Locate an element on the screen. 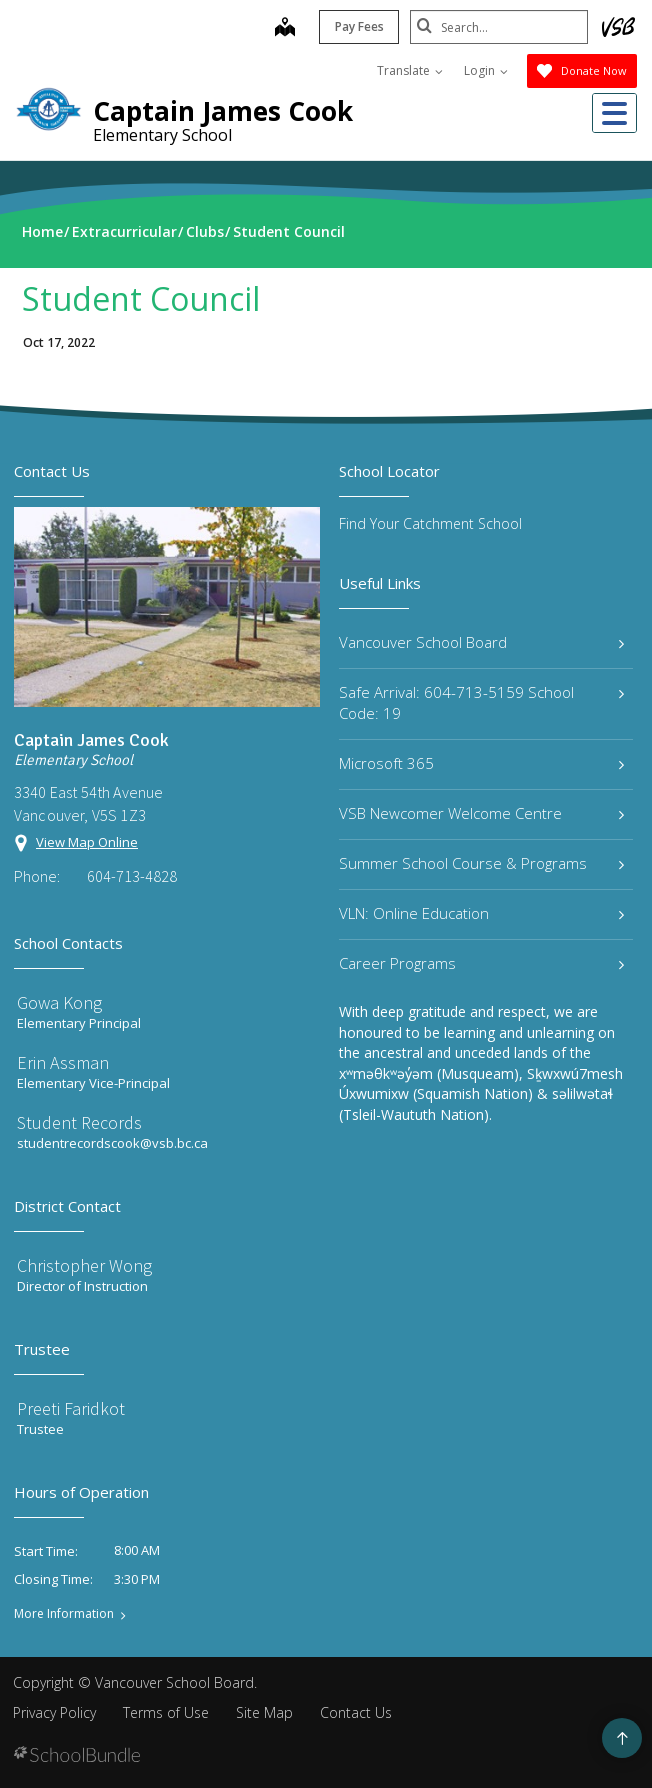 The height and width of the screenshot is (1788, 652). VLN: Online Education is located at coordinates (481, 913).